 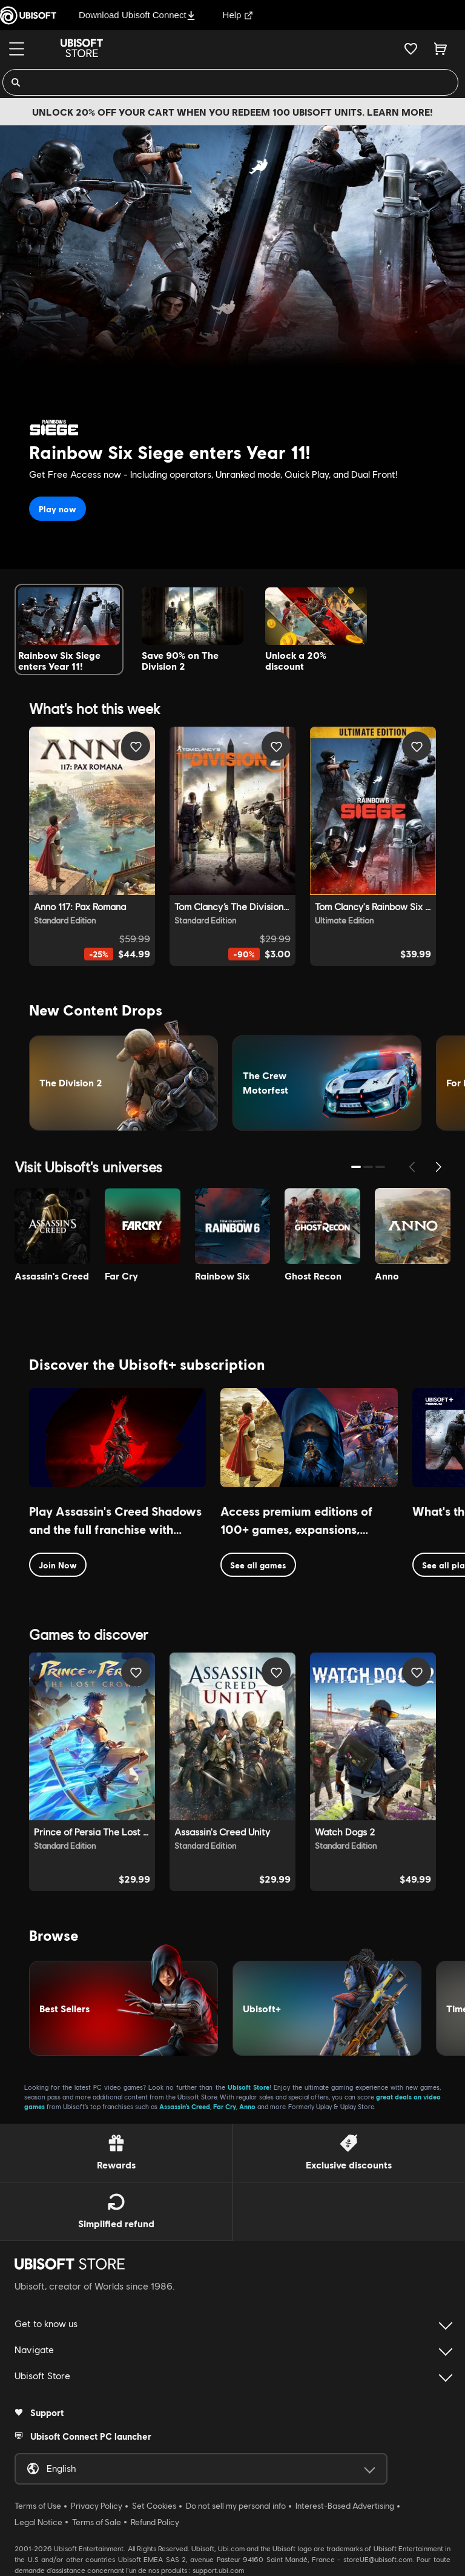 What do you see at coordinates (224, 2106) in the screenshot?
I see `Far Cry` at bounding box center [224, 2106].